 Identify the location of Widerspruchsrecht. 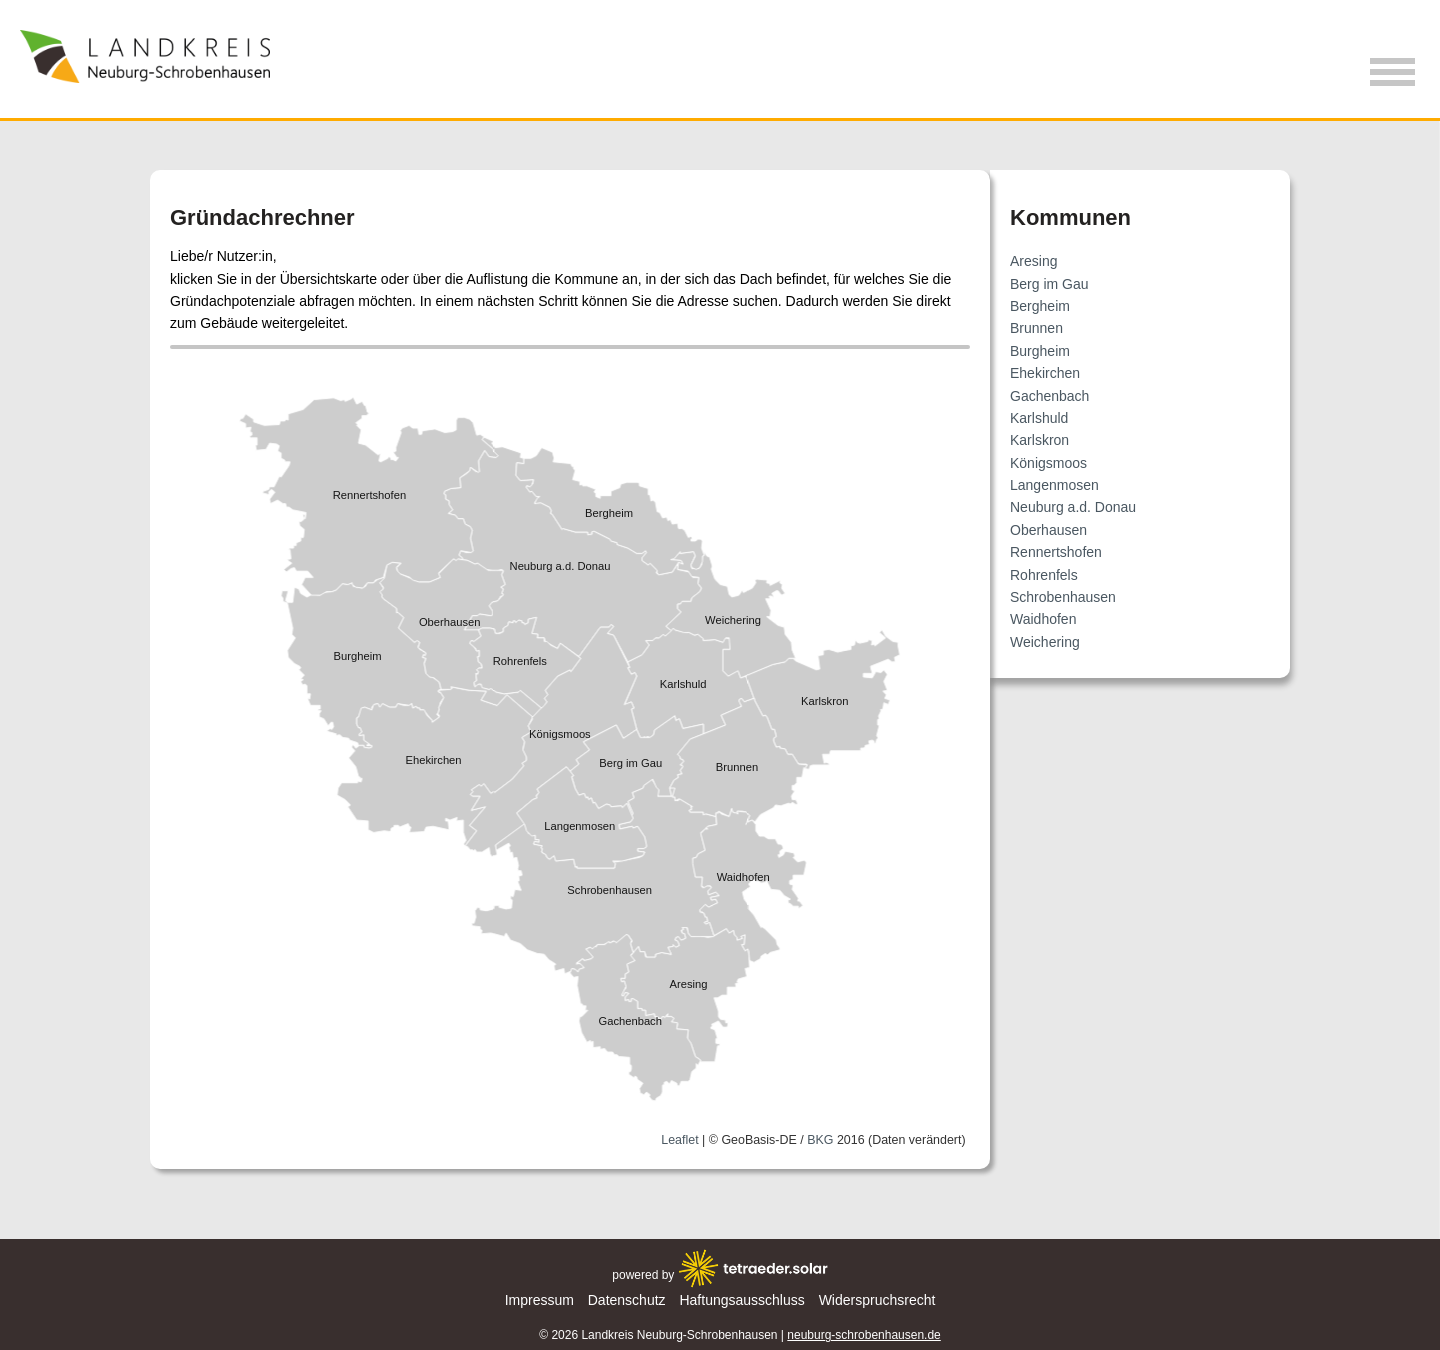
(877, 1300).